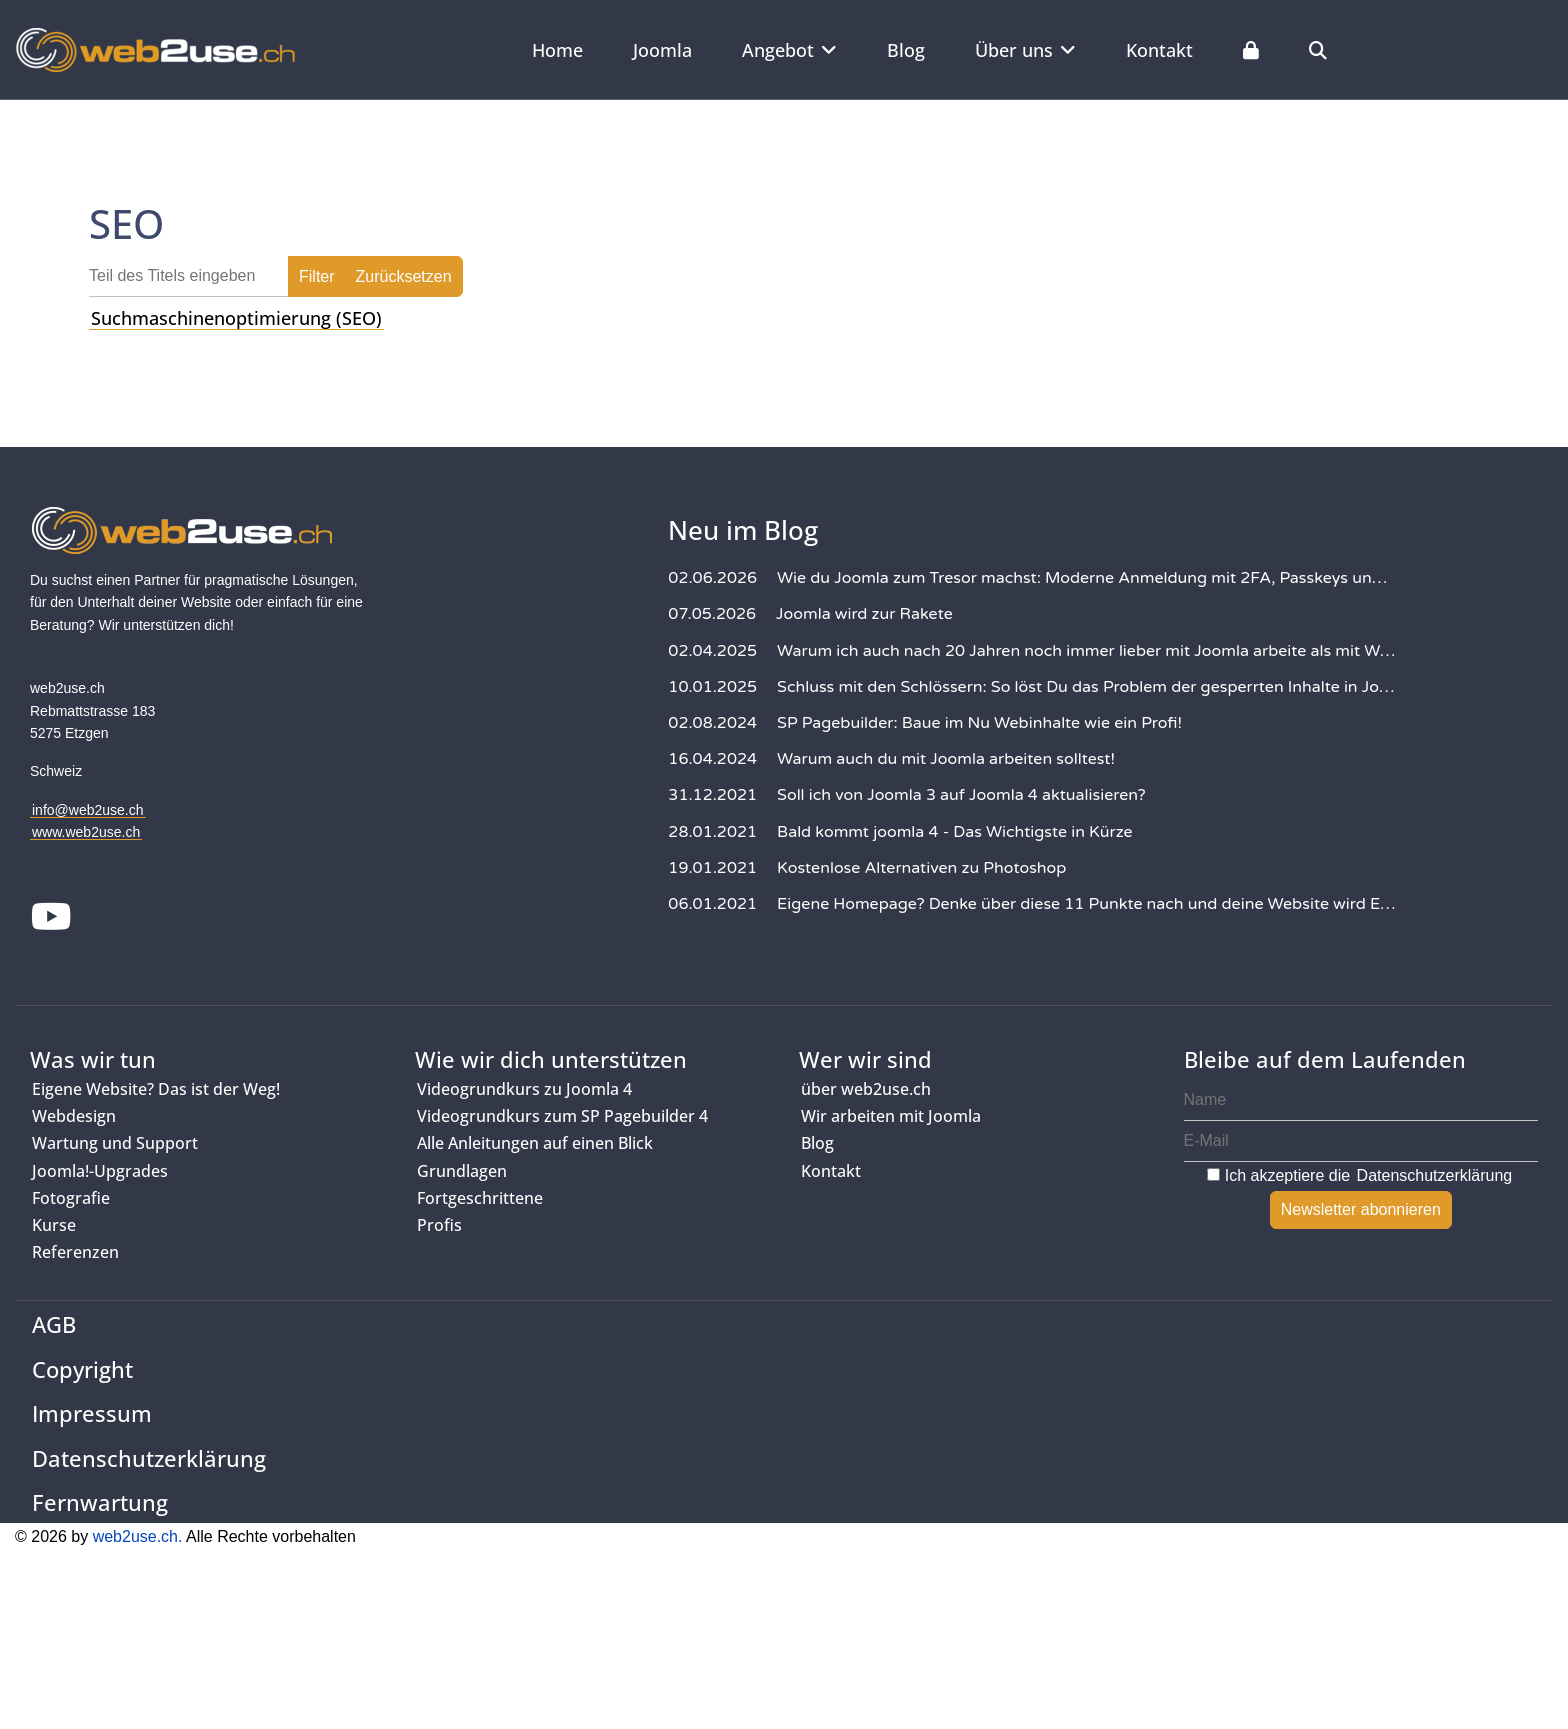 Image resolution: width=1568 pixels, height=1729 pixels. Describe the element at coordinates (946, 759) in the screenshot. I see `Warum auch du mit Joomla arbeiten solltest!` at that location.